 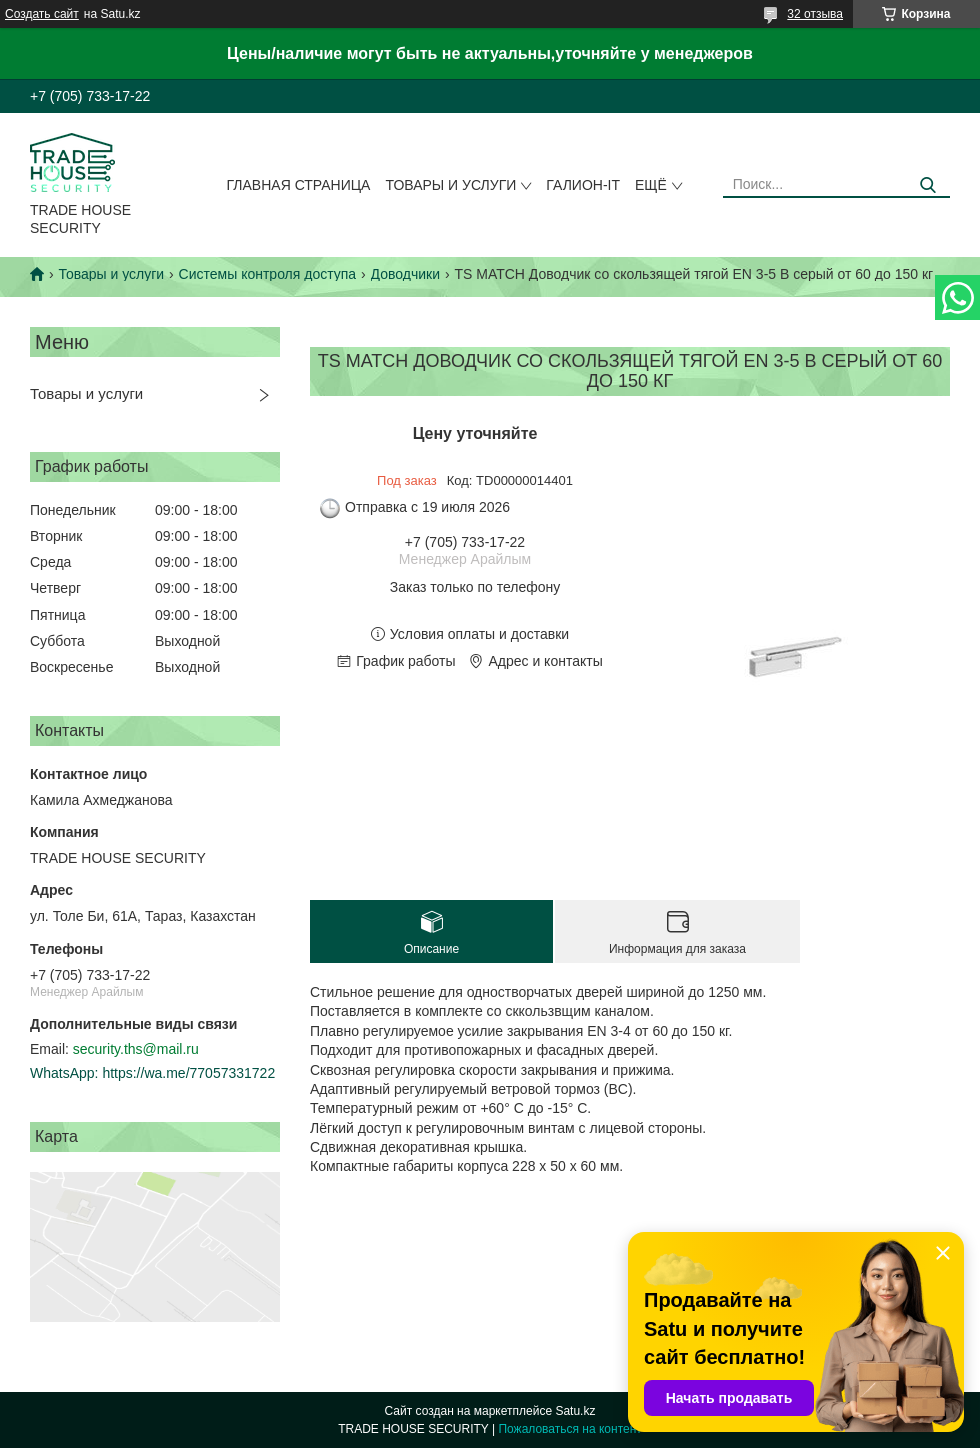 I want to click on [Искать], so click(x=927, y=185).